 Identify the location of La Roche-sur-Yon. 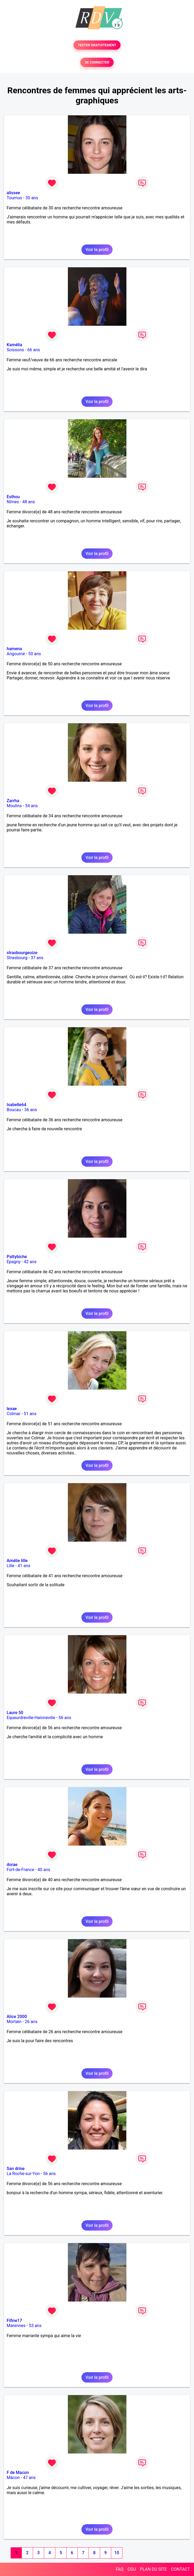
(23, 2173).